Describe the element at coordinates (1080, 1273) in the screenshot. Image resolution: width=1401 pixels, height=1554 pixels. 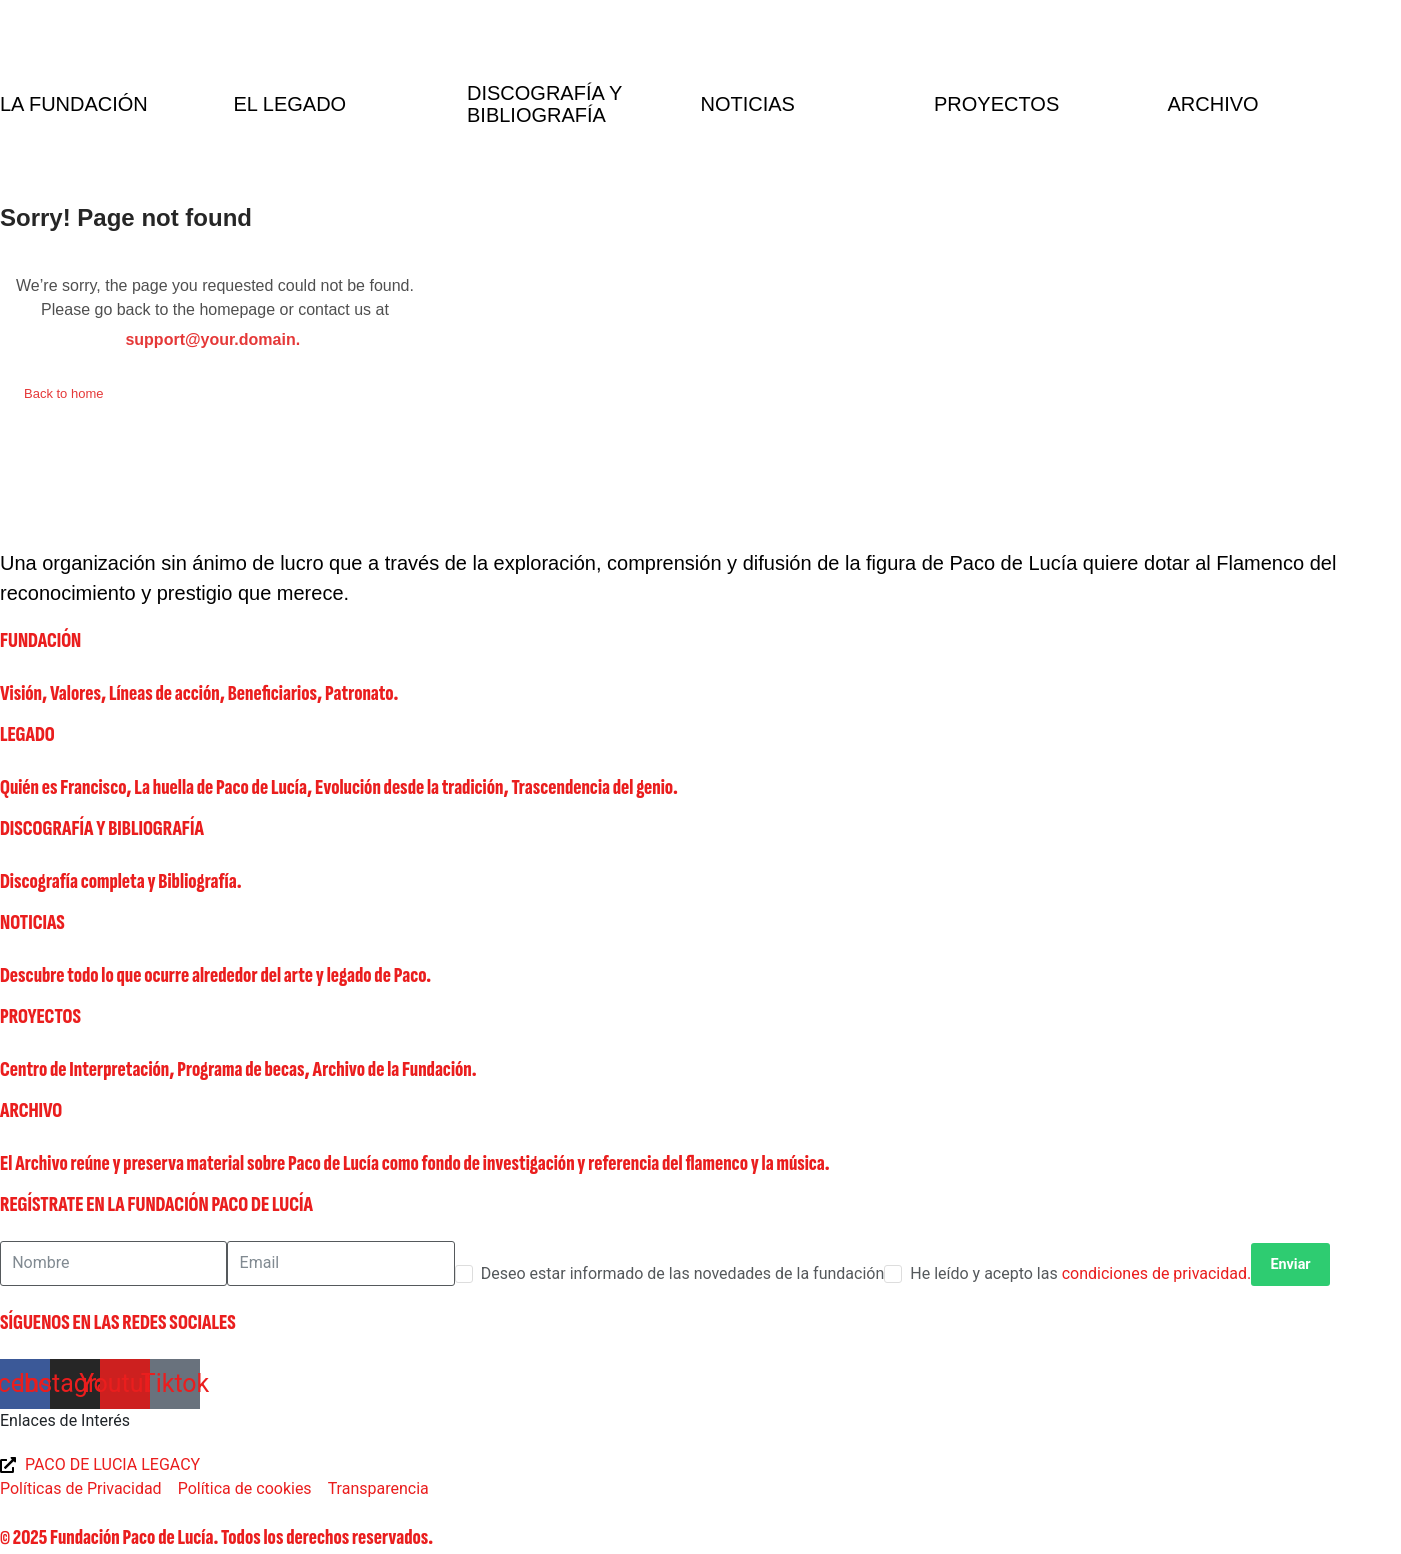
I see `He leído y acepto las` at that location.